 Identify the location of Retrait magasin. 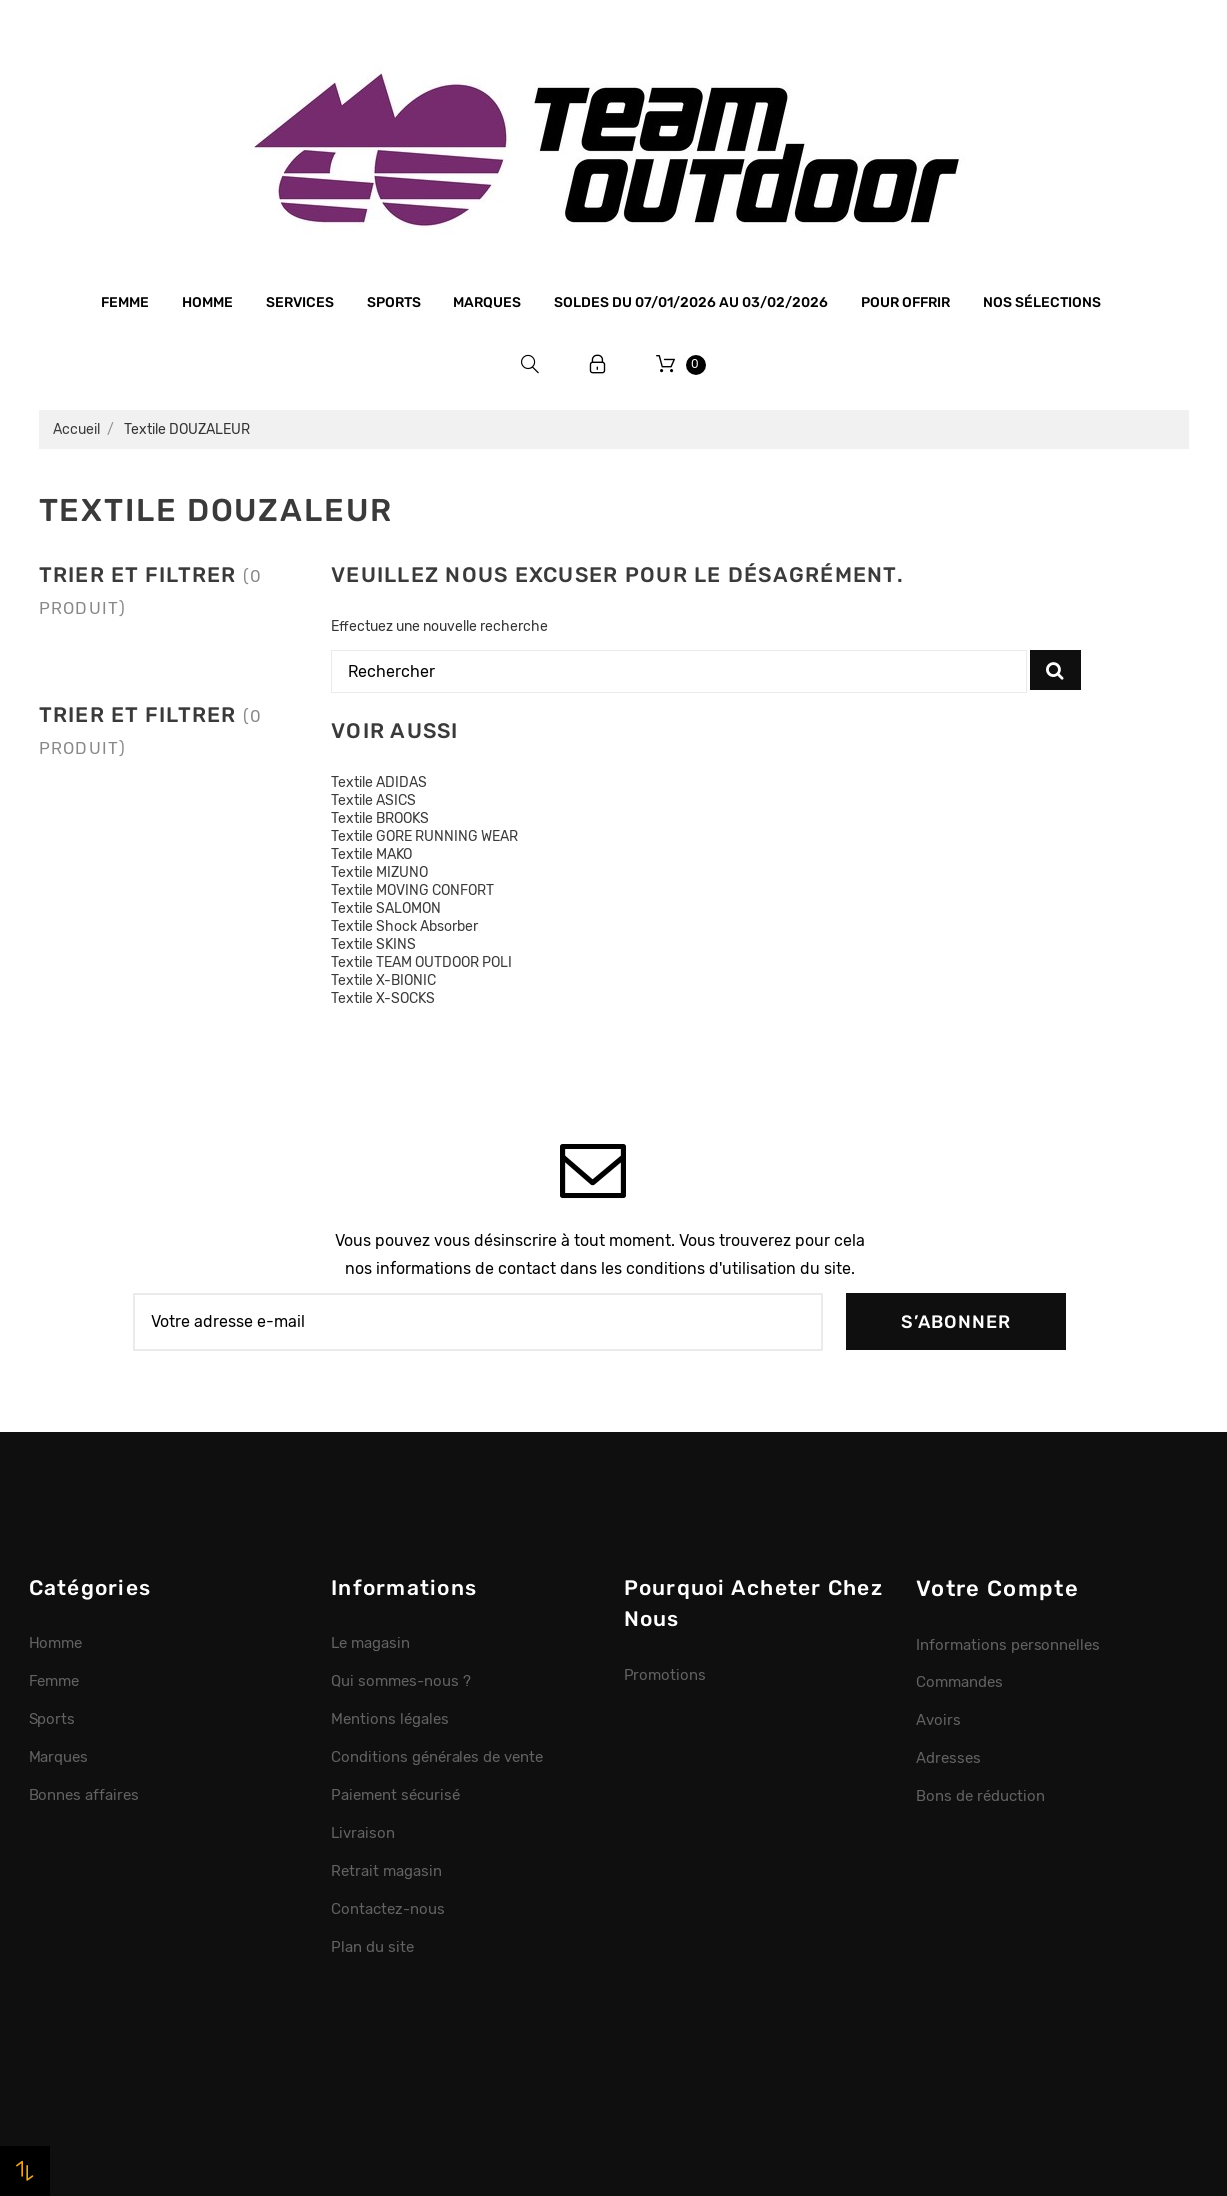
(386, 1871).